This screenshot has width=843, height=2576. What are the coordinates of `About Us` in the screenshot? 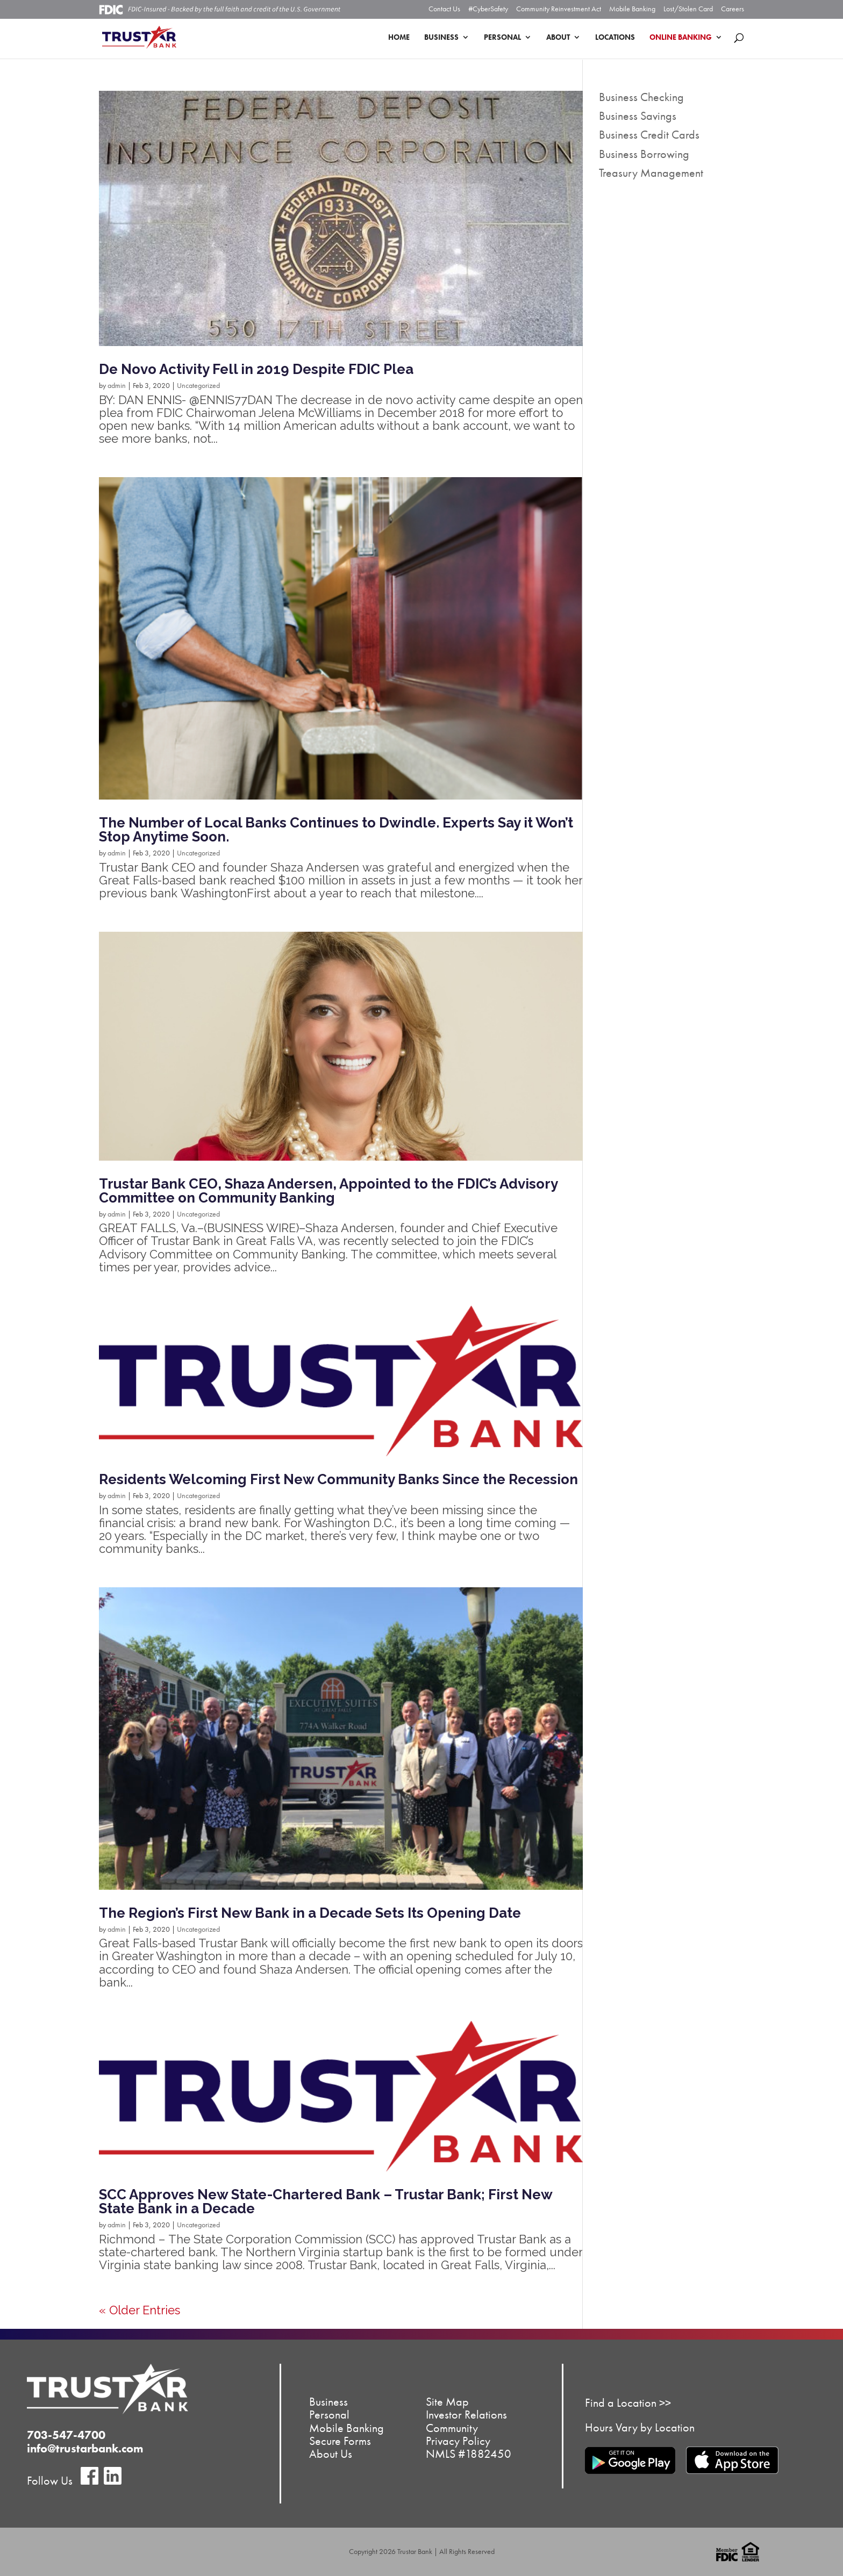 It's located at (330, 2453).